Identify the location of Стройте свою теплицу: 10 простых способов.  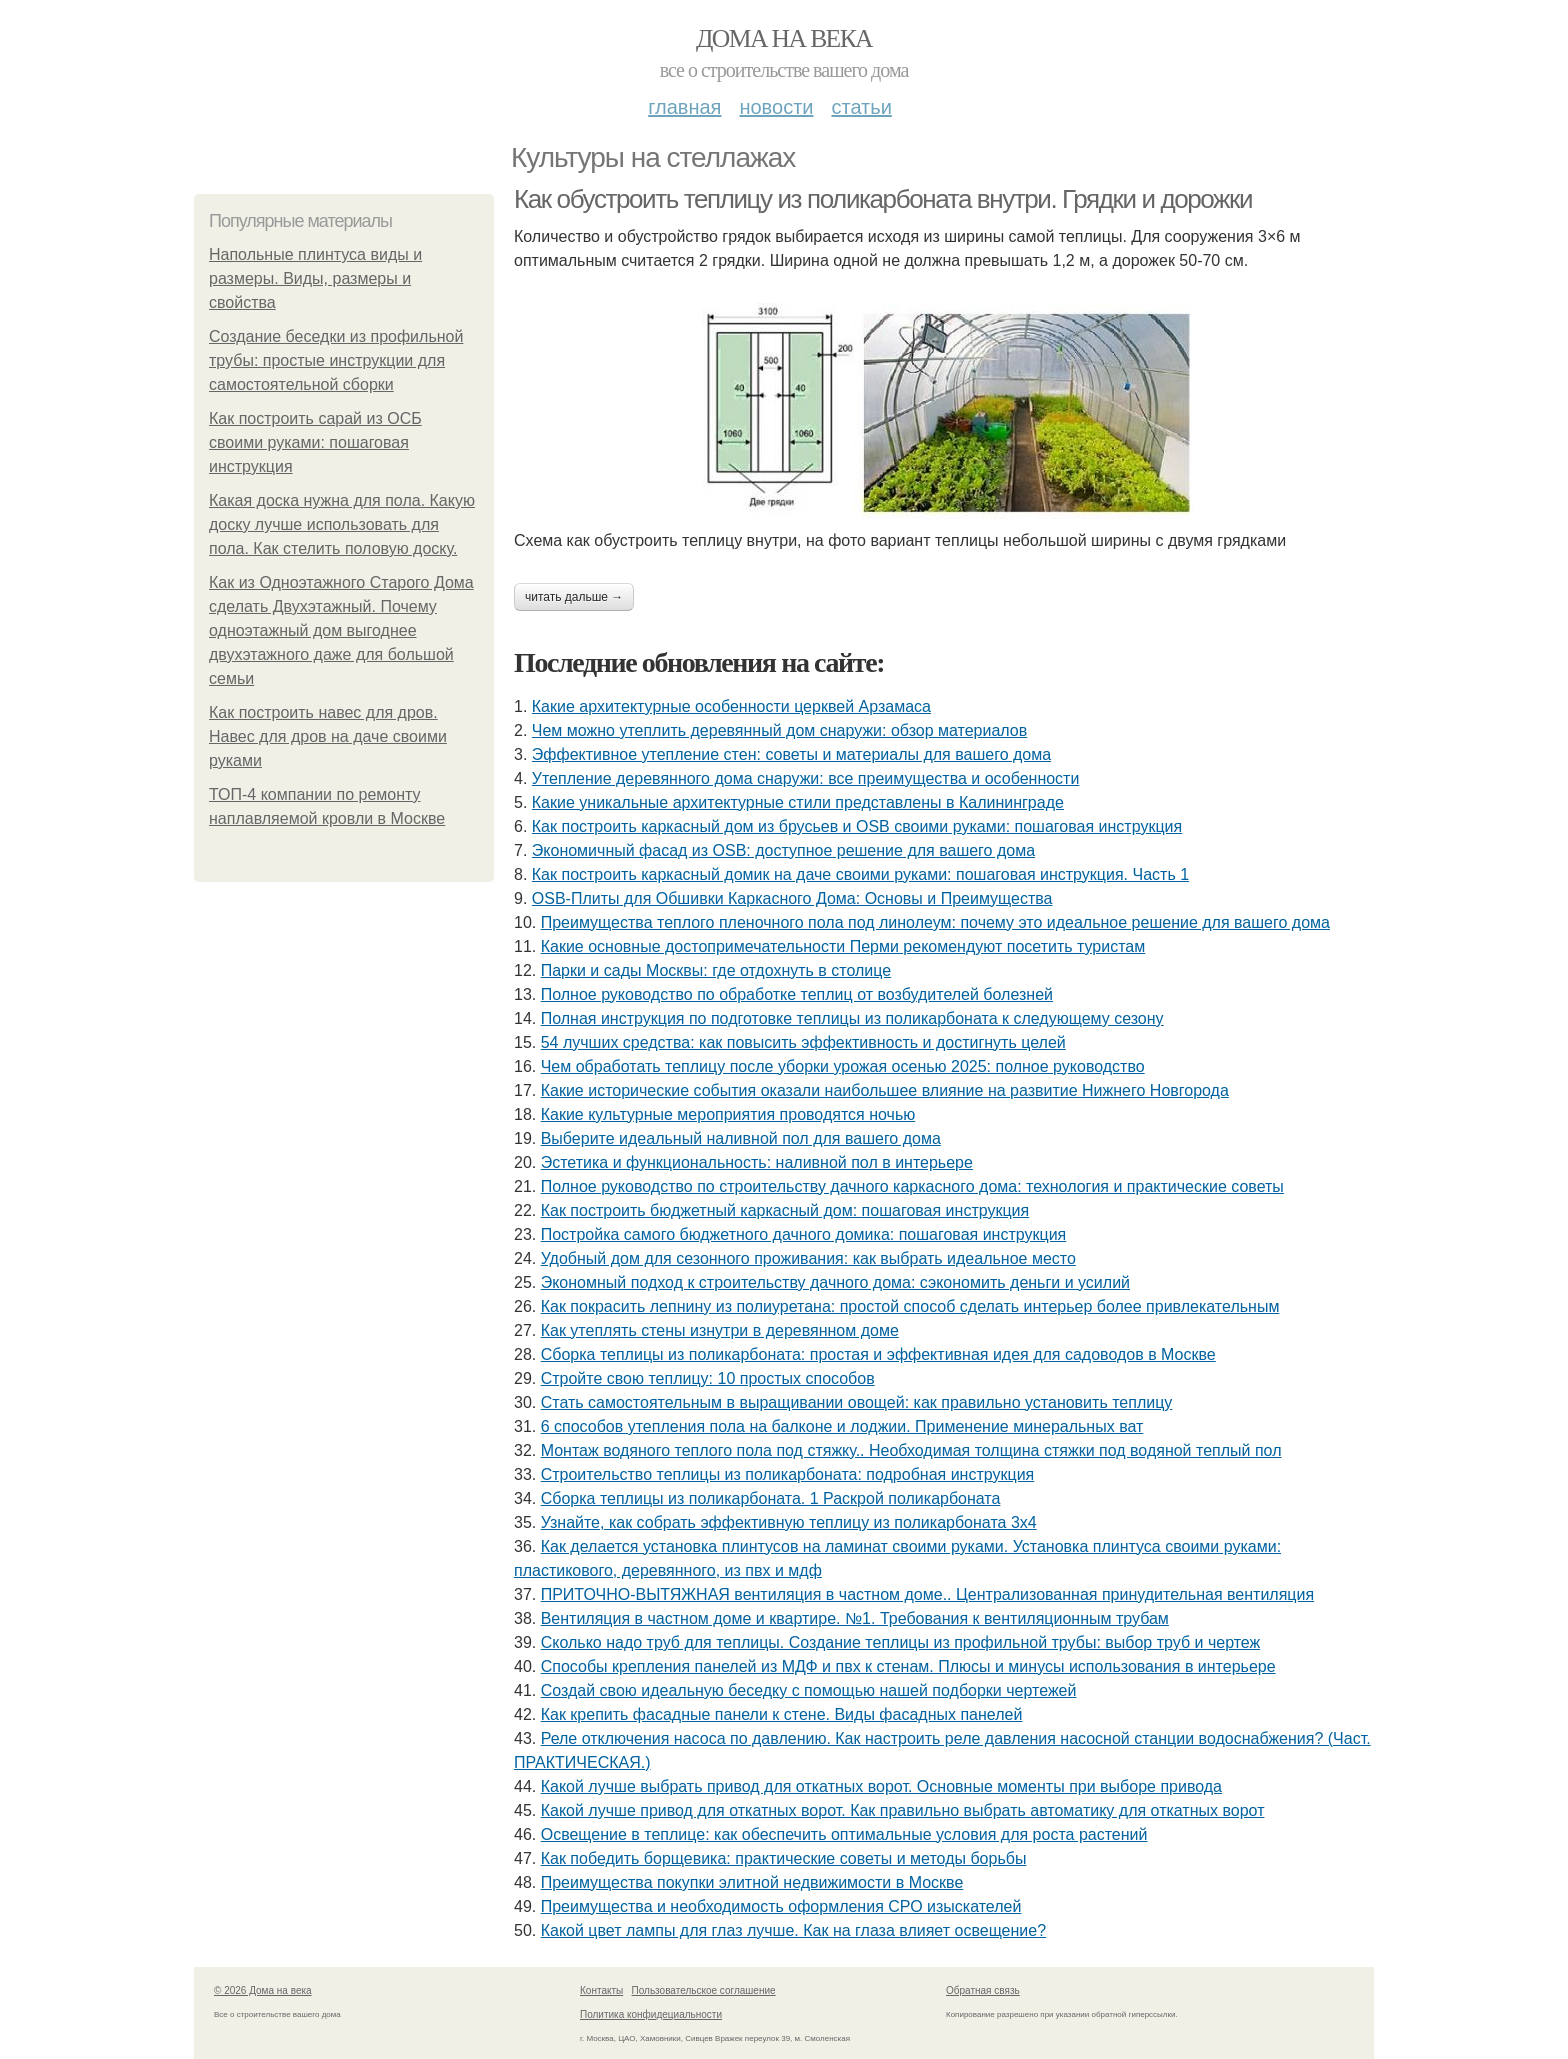
(708, 1378).